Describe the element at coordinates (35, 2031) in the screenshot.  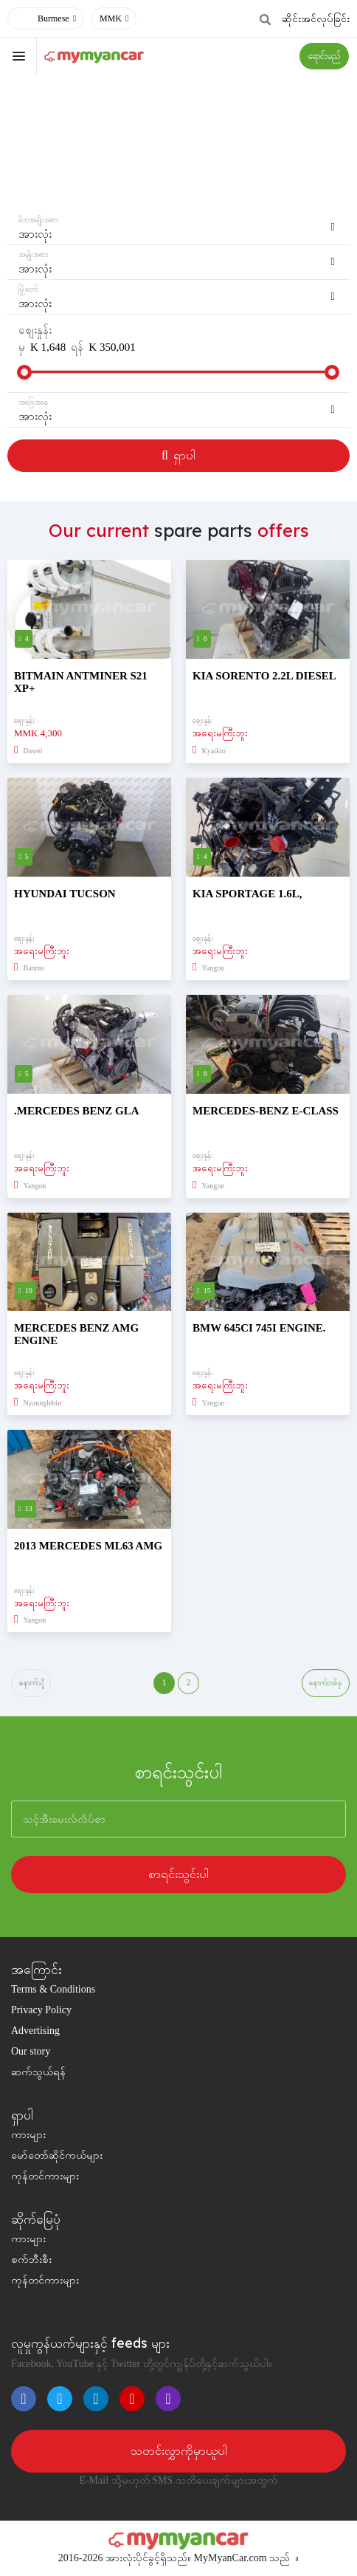
I see `Advertising` at that location.